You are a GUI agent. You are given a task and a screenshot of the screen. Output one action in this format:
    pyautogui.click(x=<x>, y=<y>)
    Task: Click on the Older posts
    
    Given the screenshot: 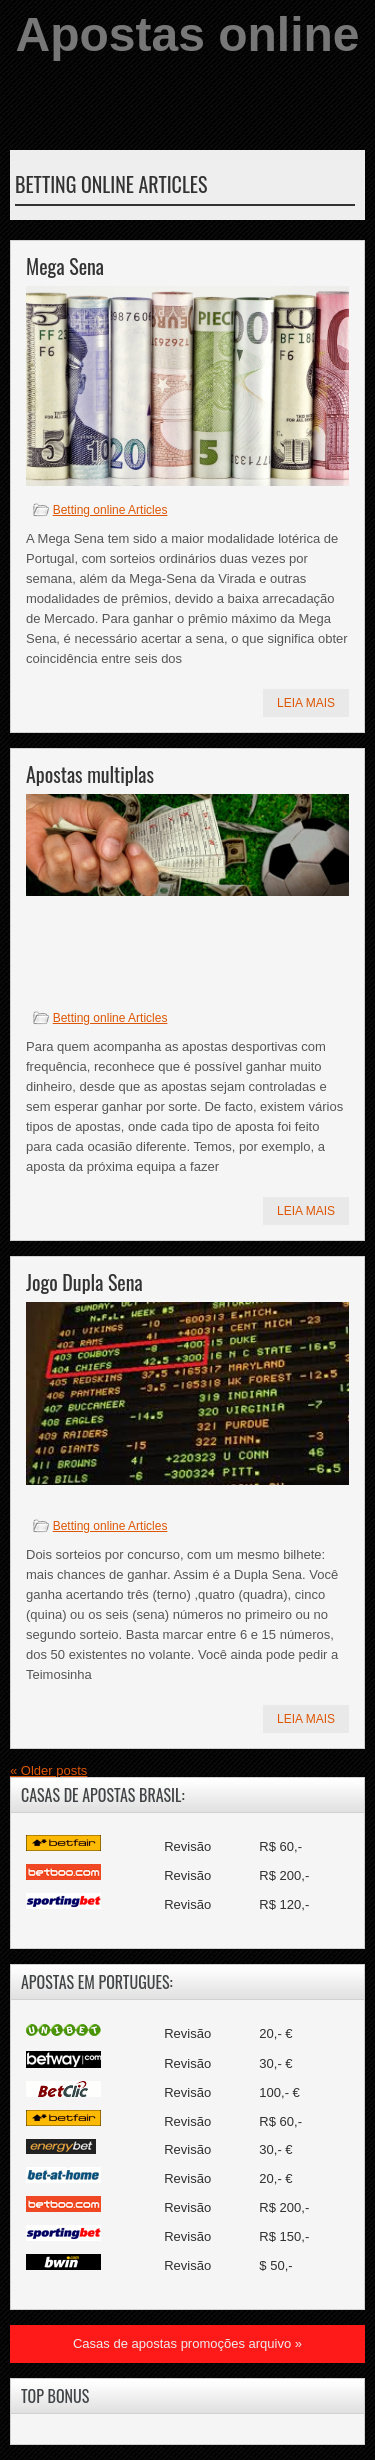 What is the action you would take?
    pyautogui.click(x=48, y=1770)
    